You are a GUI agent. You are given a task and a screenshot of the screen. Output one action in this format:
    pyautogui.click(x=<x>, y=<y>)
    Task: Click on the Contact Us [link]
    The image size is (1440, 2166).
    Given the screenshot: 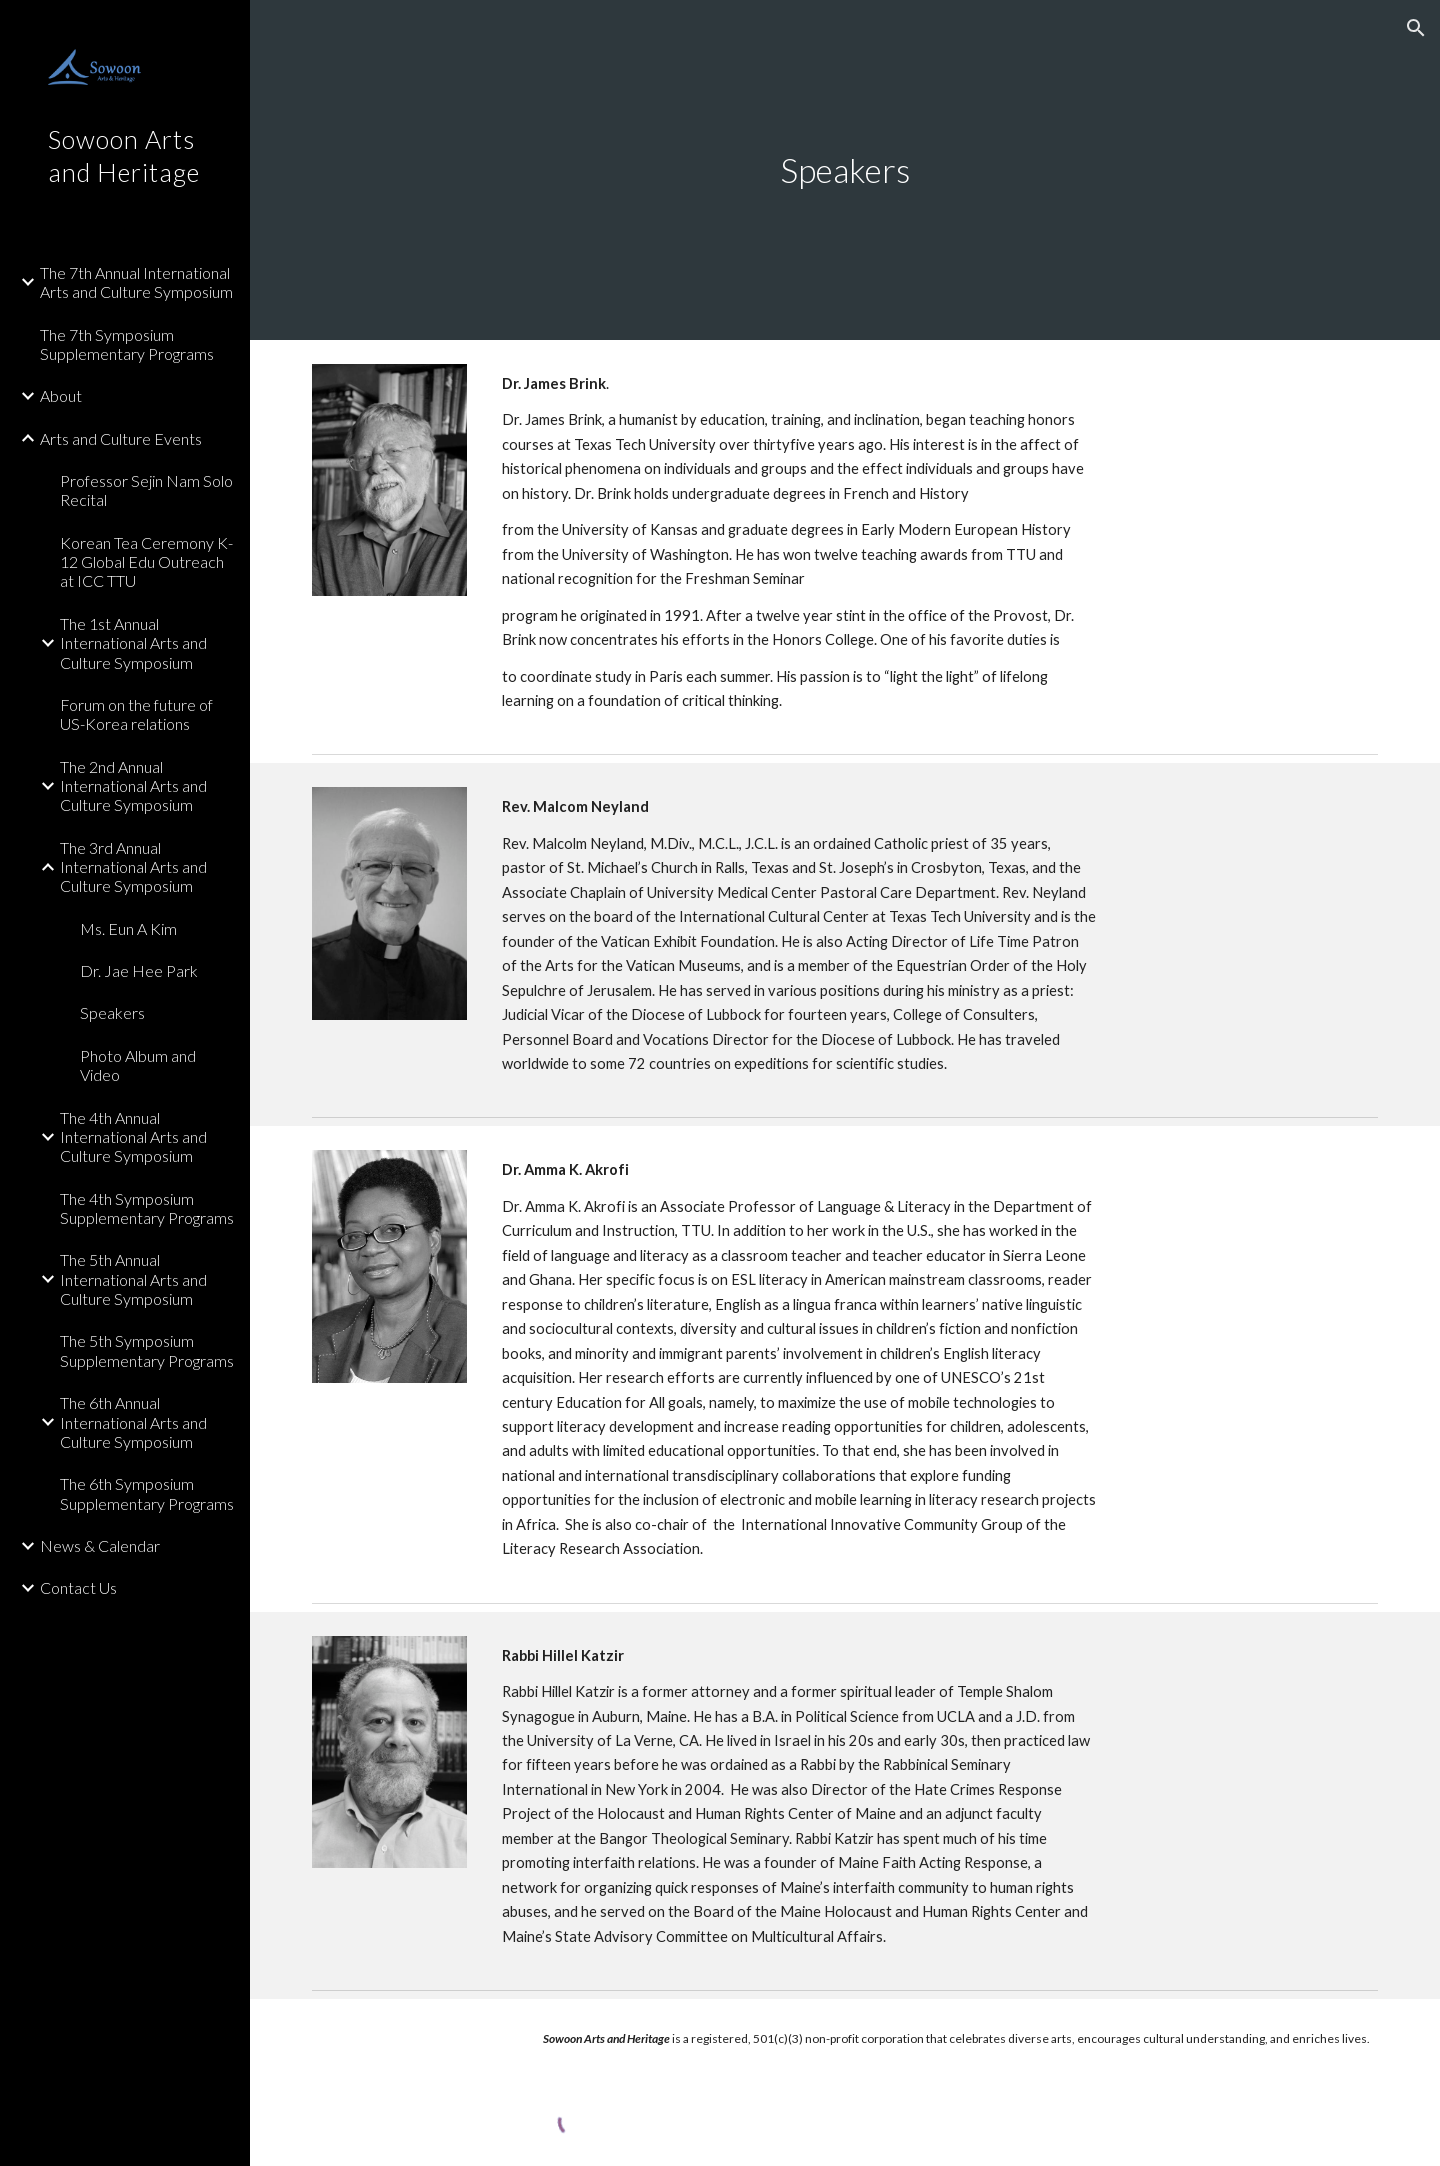 What is the action you would take?
    pyautogui.click(x=78, y=1587)
    